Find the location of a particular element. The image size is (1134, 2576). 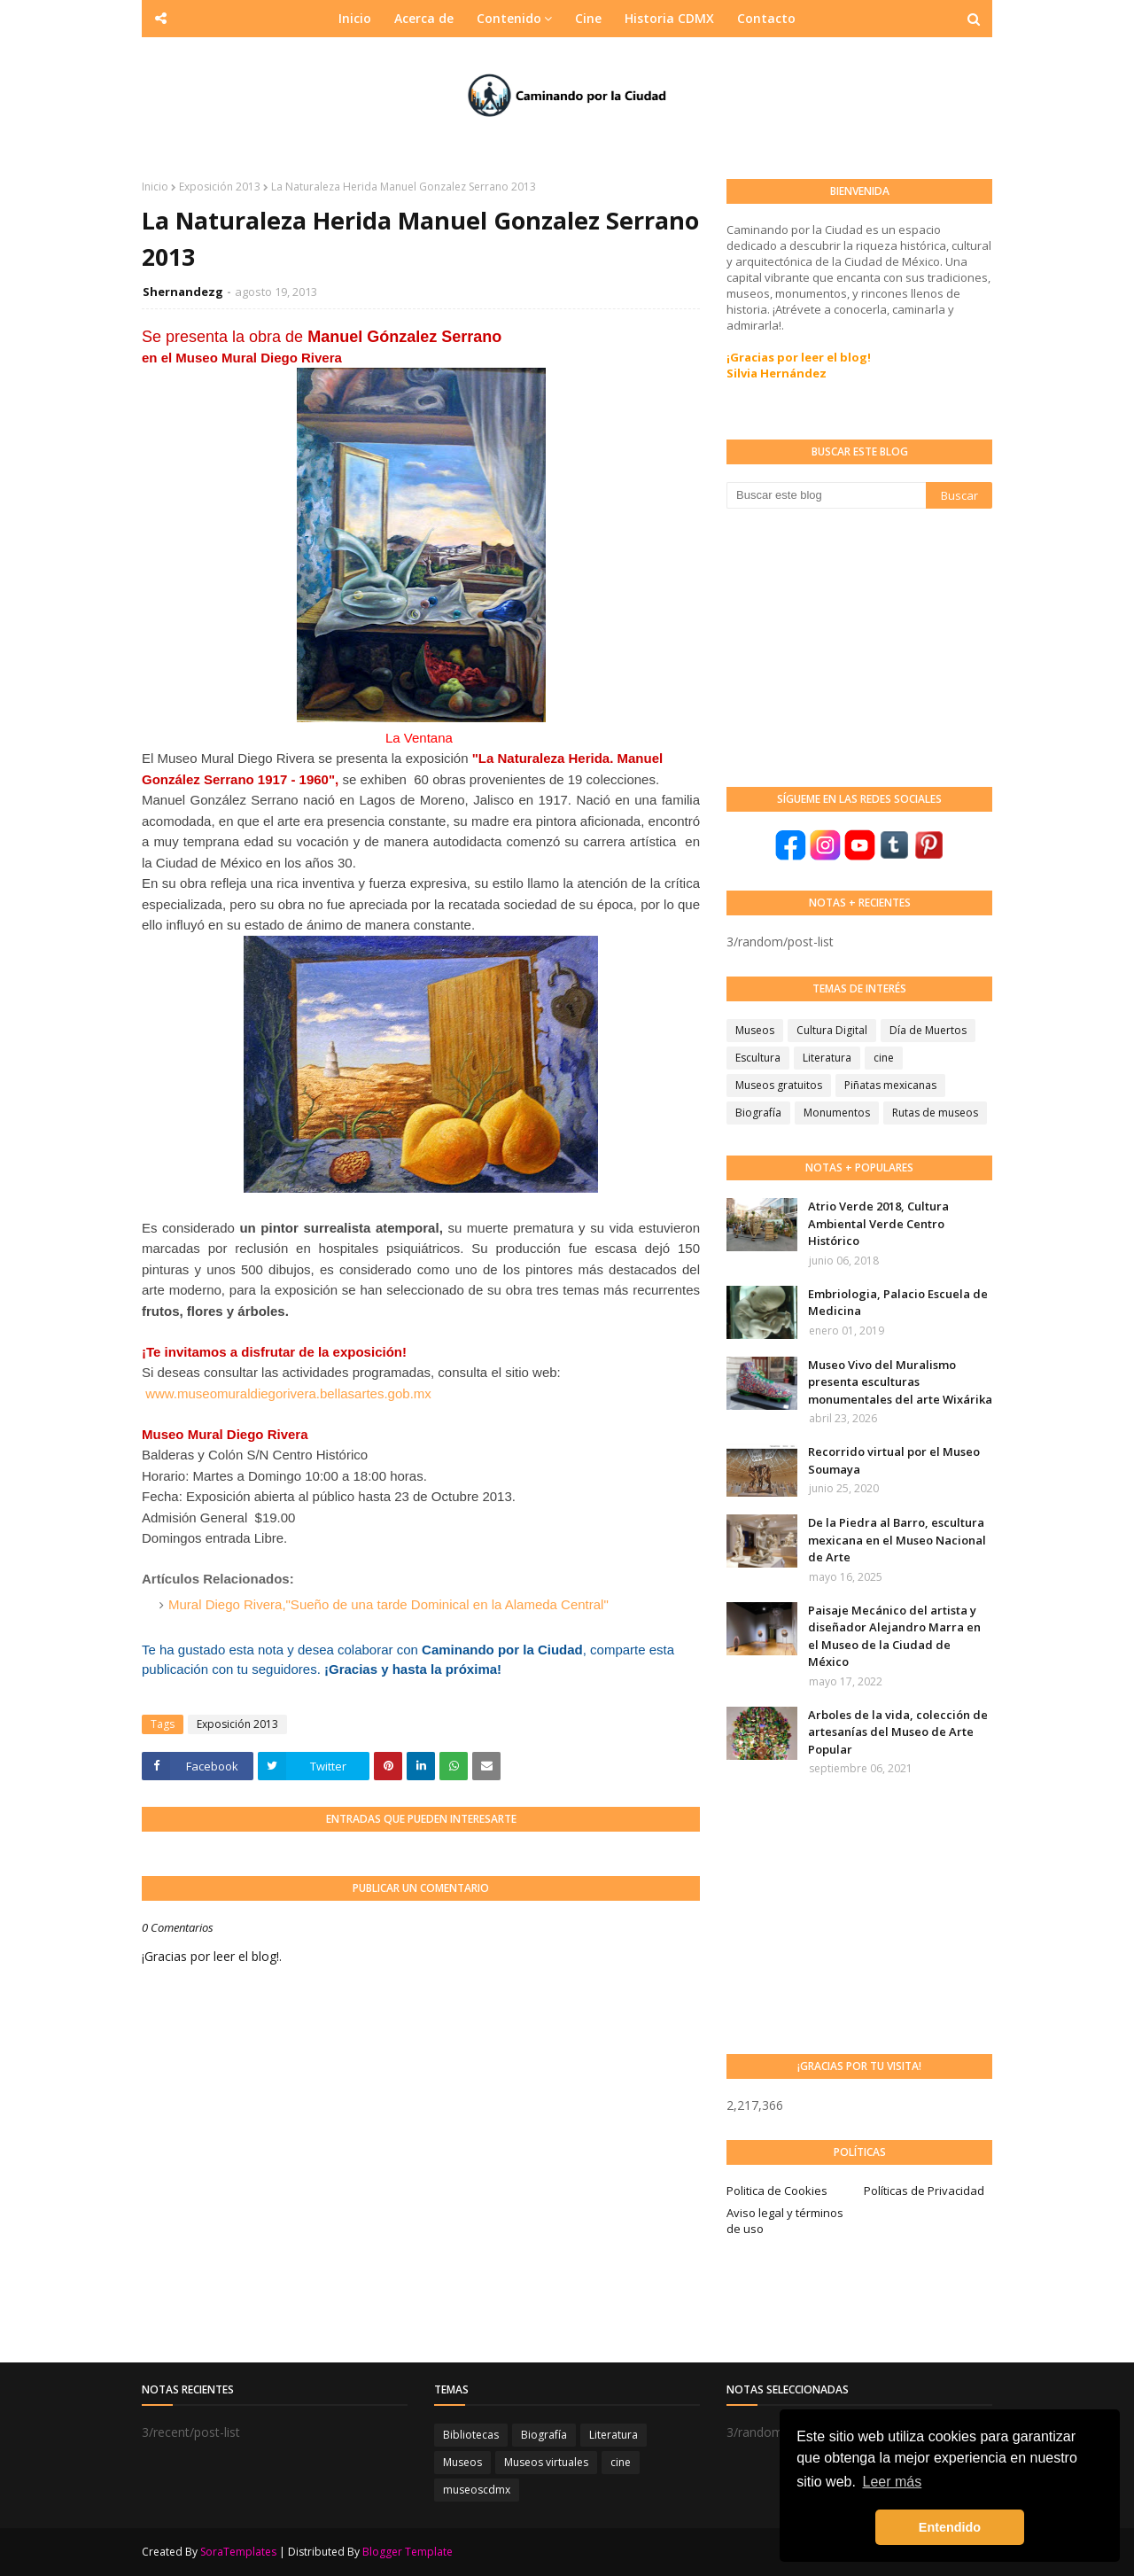

Biografía is located at coordinates (758, 1112).